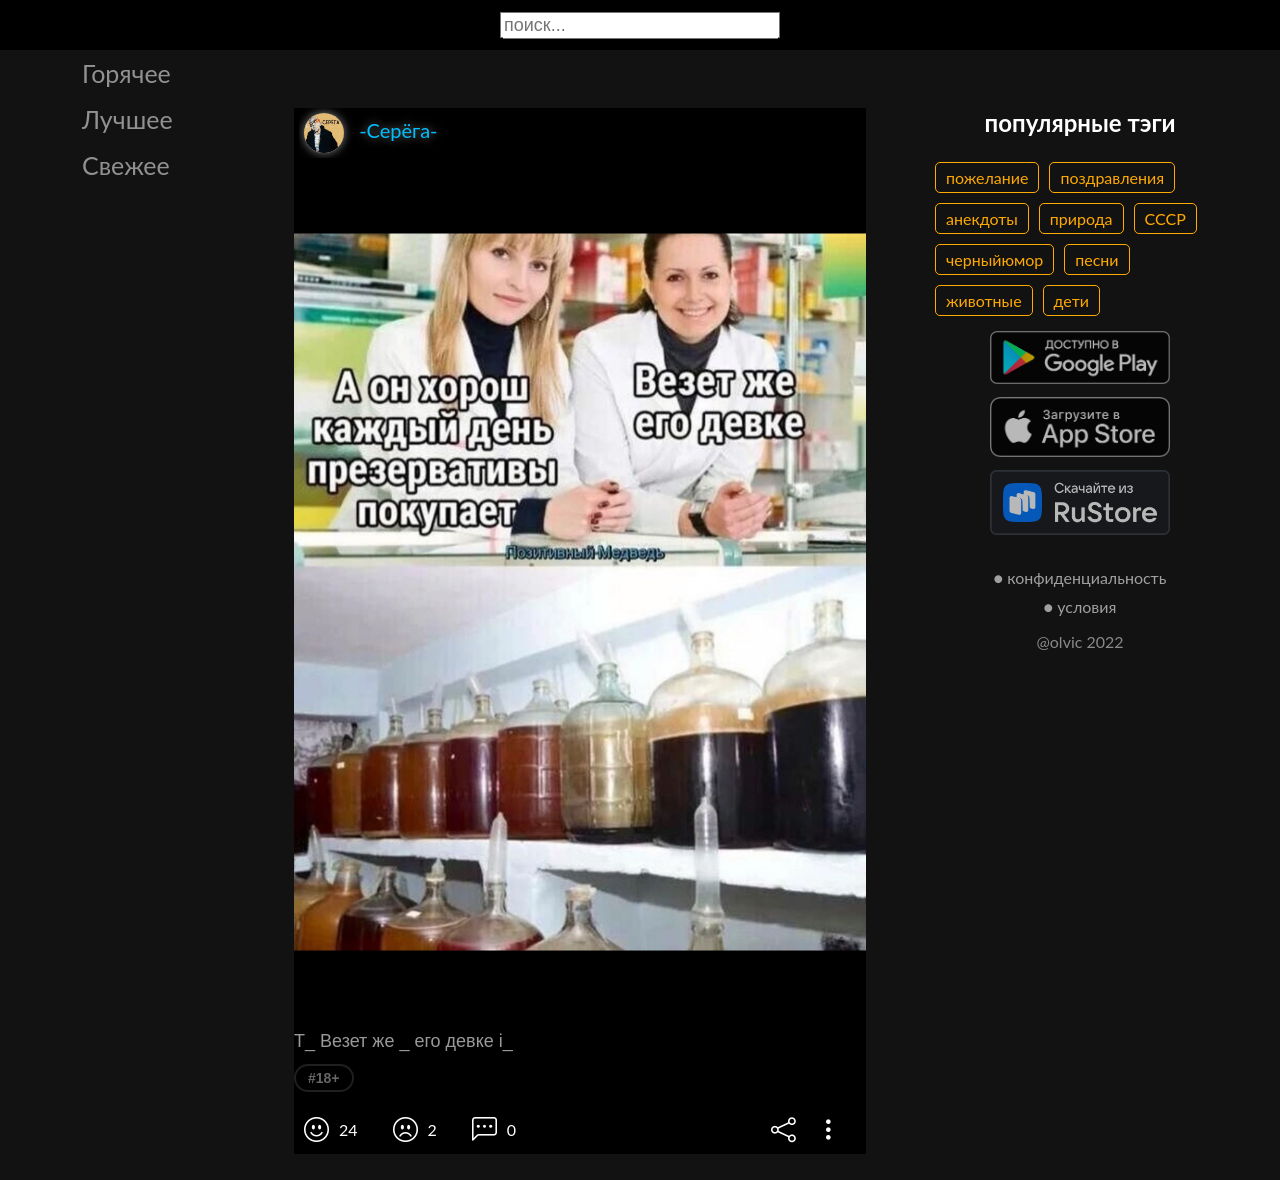 The image size is (1280, 1180). What do you see at coordinates (984, 300) in the screenshot?
I see `животные` at bounding box center [984, 300].